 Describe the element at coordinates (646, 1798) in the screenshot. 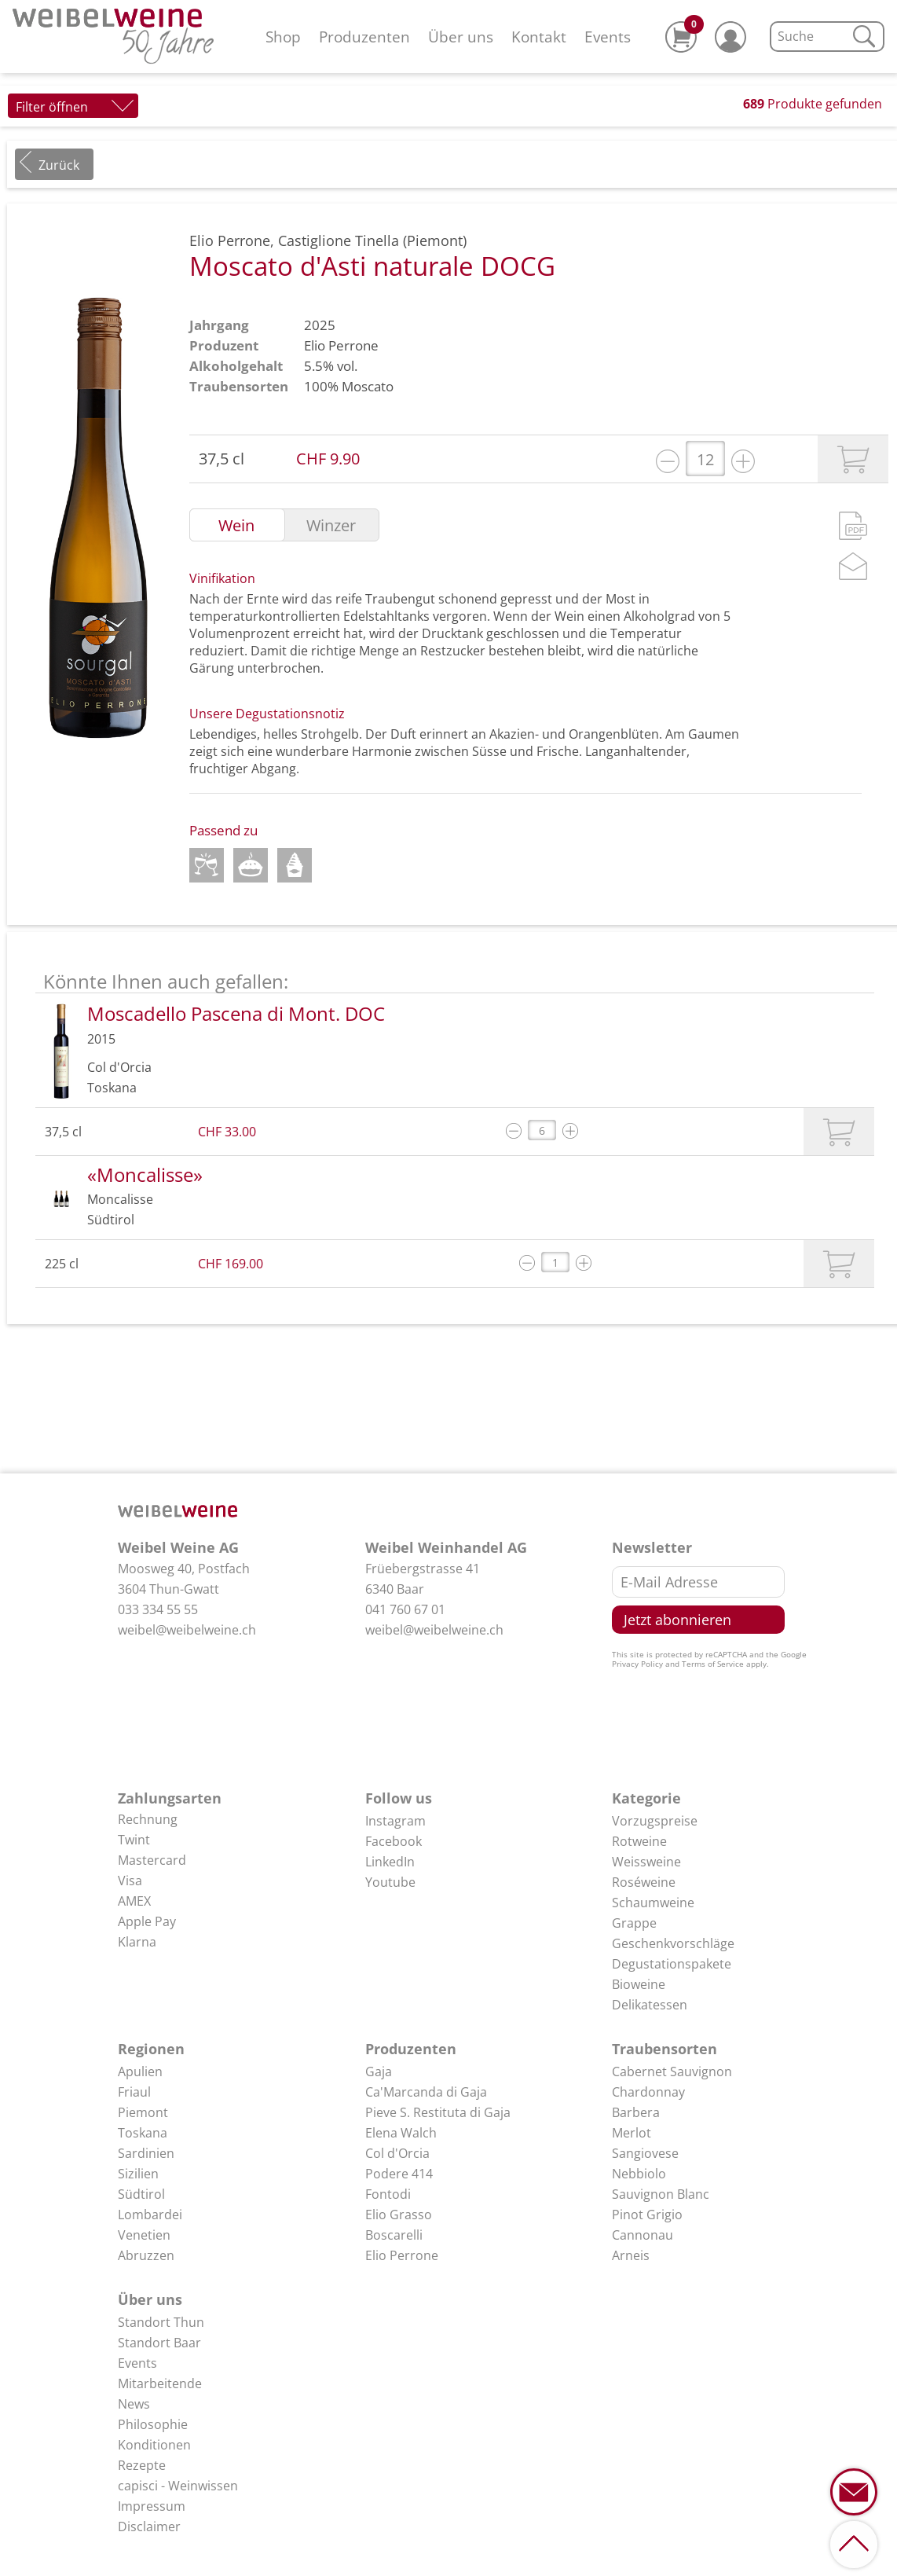

I see `Kategorie` at that location.